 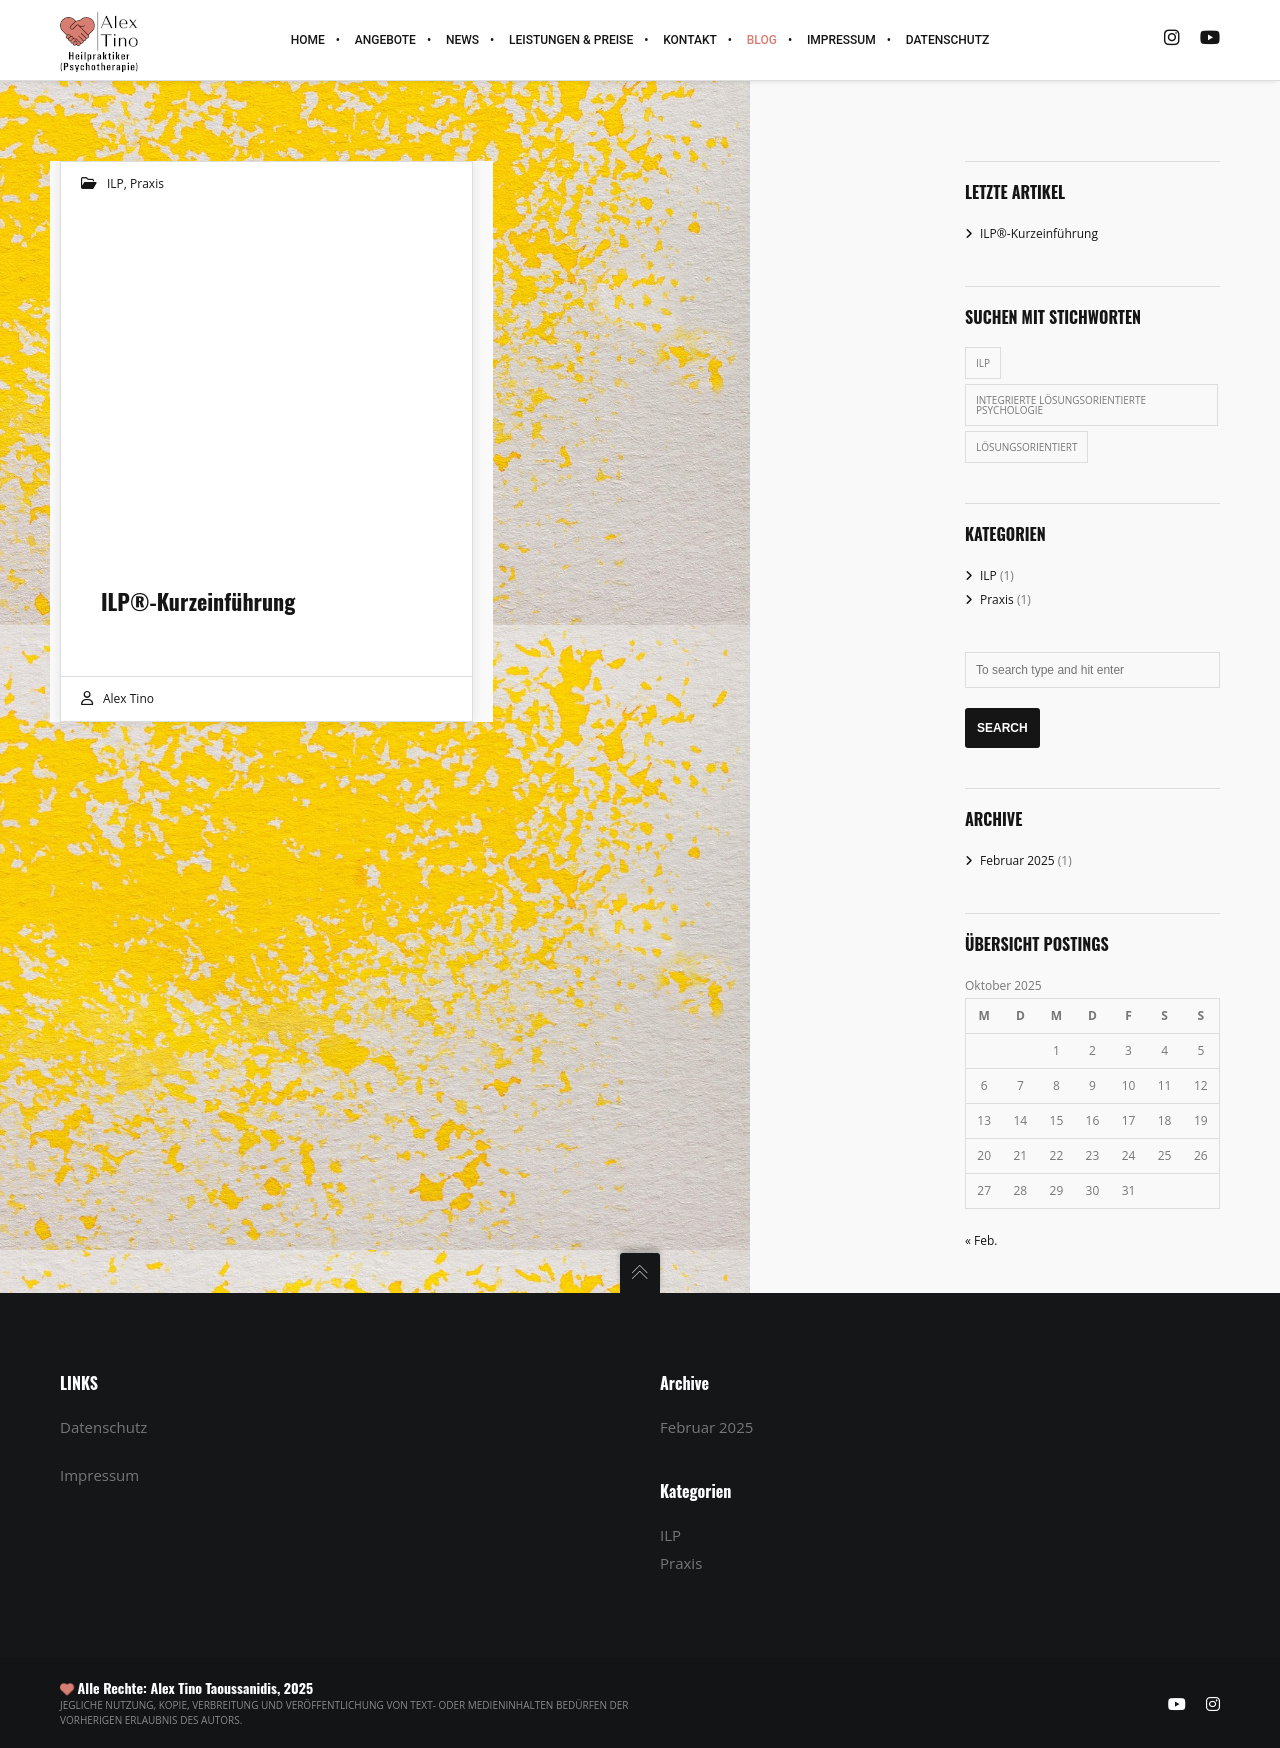 What do you see at coordinates (981, 1240) in the screenshot?
I see `« Feb.` at bounding box center [981, 1240].